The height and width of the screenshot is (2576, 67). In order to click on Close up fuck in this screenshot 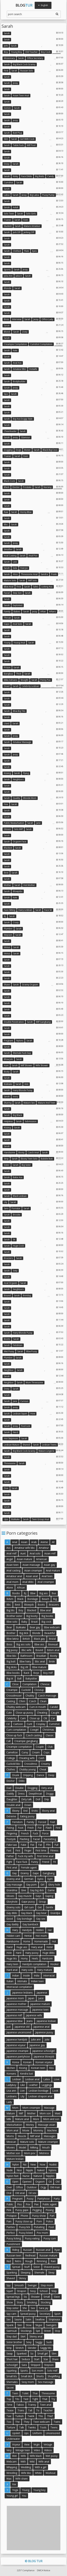, I will do `click(14, 1735)`.